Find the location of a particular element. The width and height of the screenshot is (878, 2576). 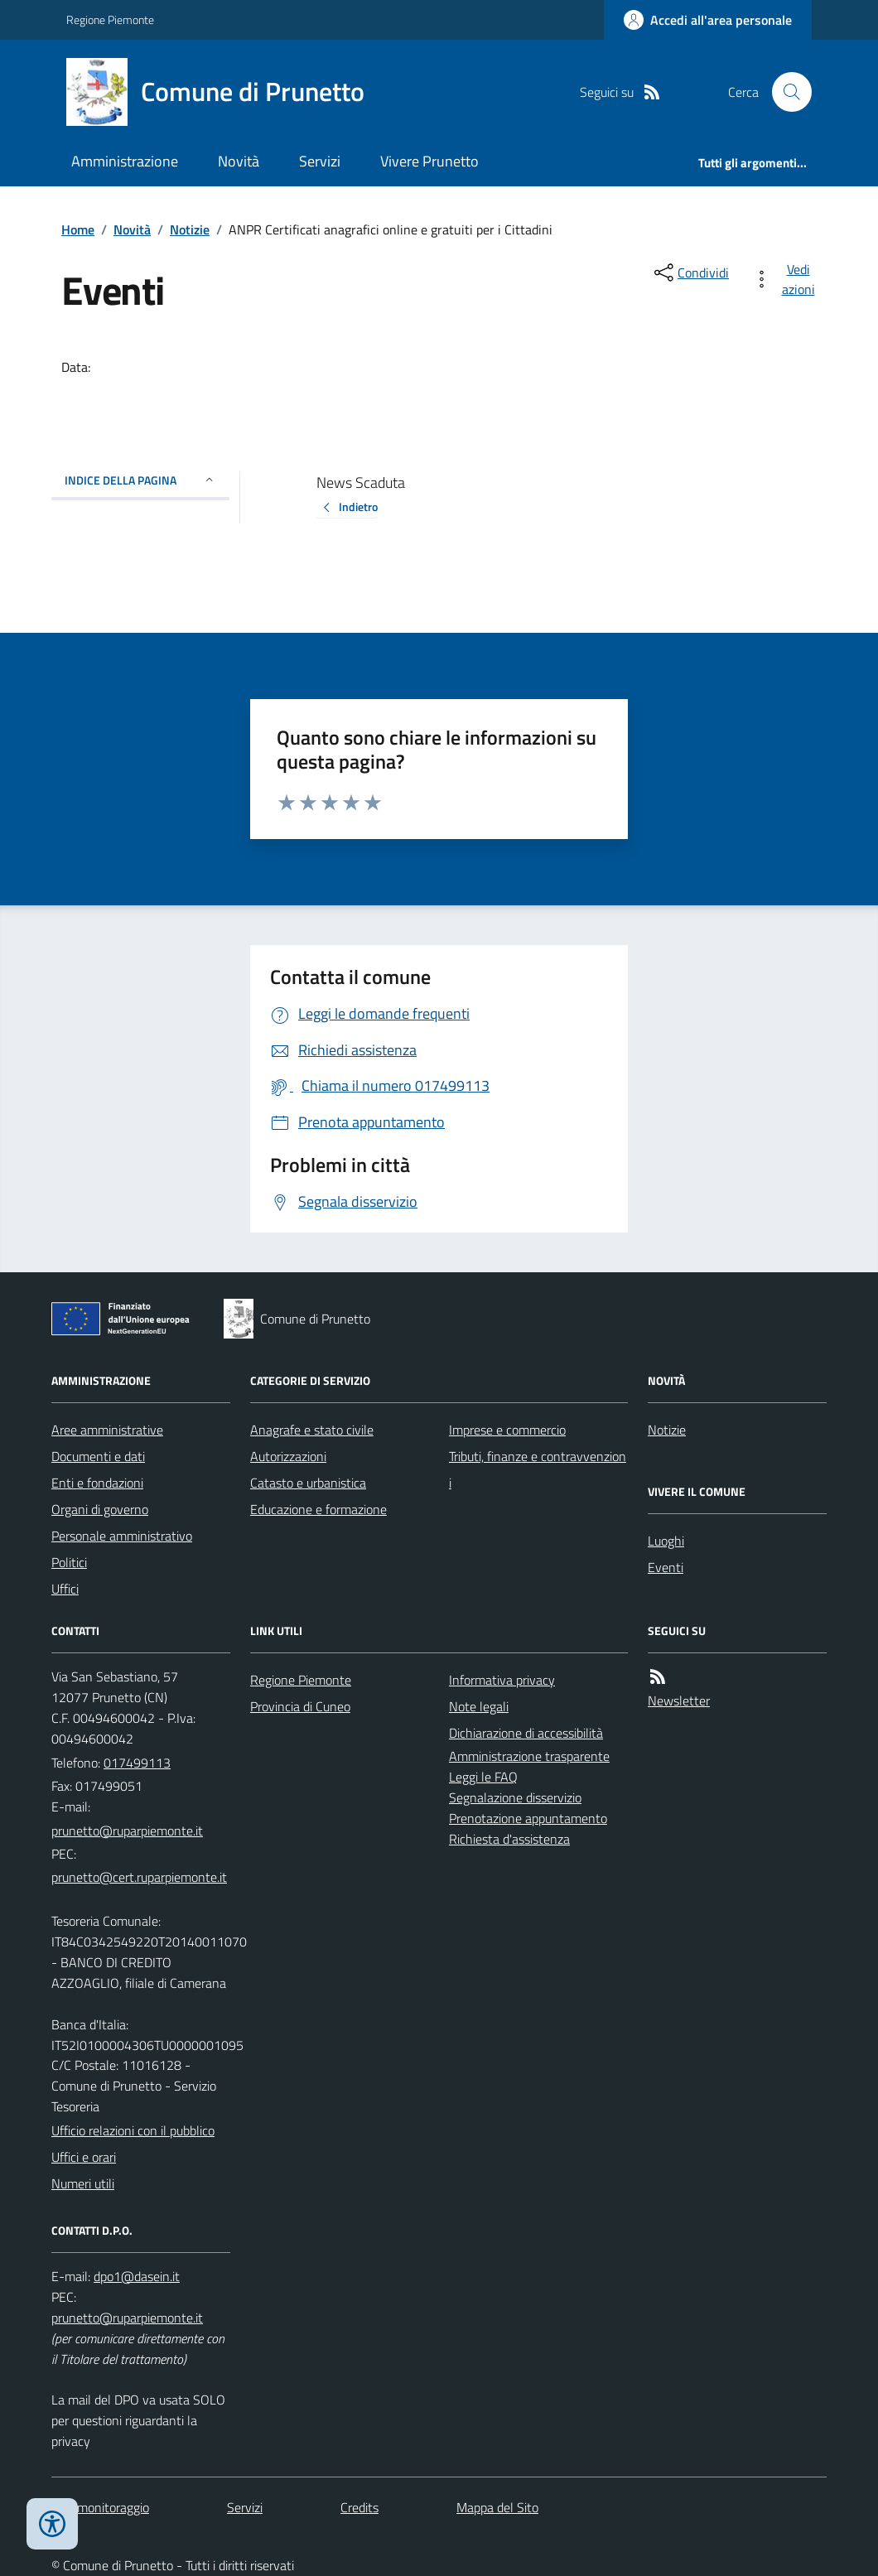

Educazione e formazione is located at coordinates (318, 1509).